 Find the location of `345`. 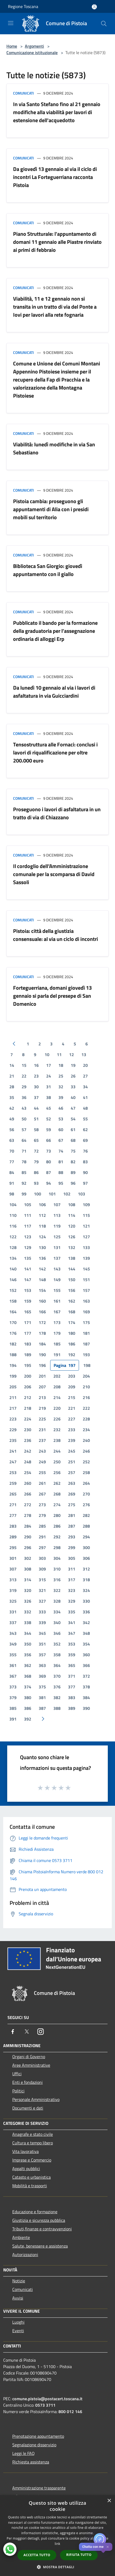

345 is located at coordinates (42, 1633).